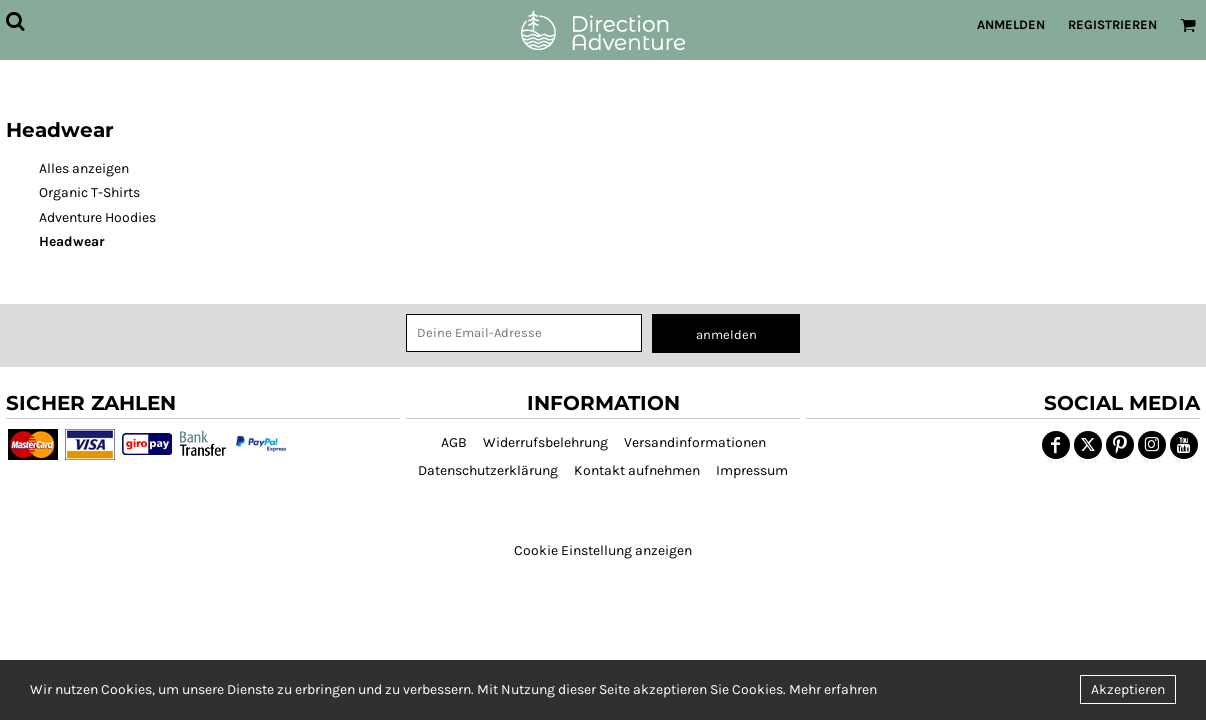 The image size is (1206, 720). What do you see at coordinates (454, 442) in the screenshot?
I see `AGB` at bounding box center [454, 442].